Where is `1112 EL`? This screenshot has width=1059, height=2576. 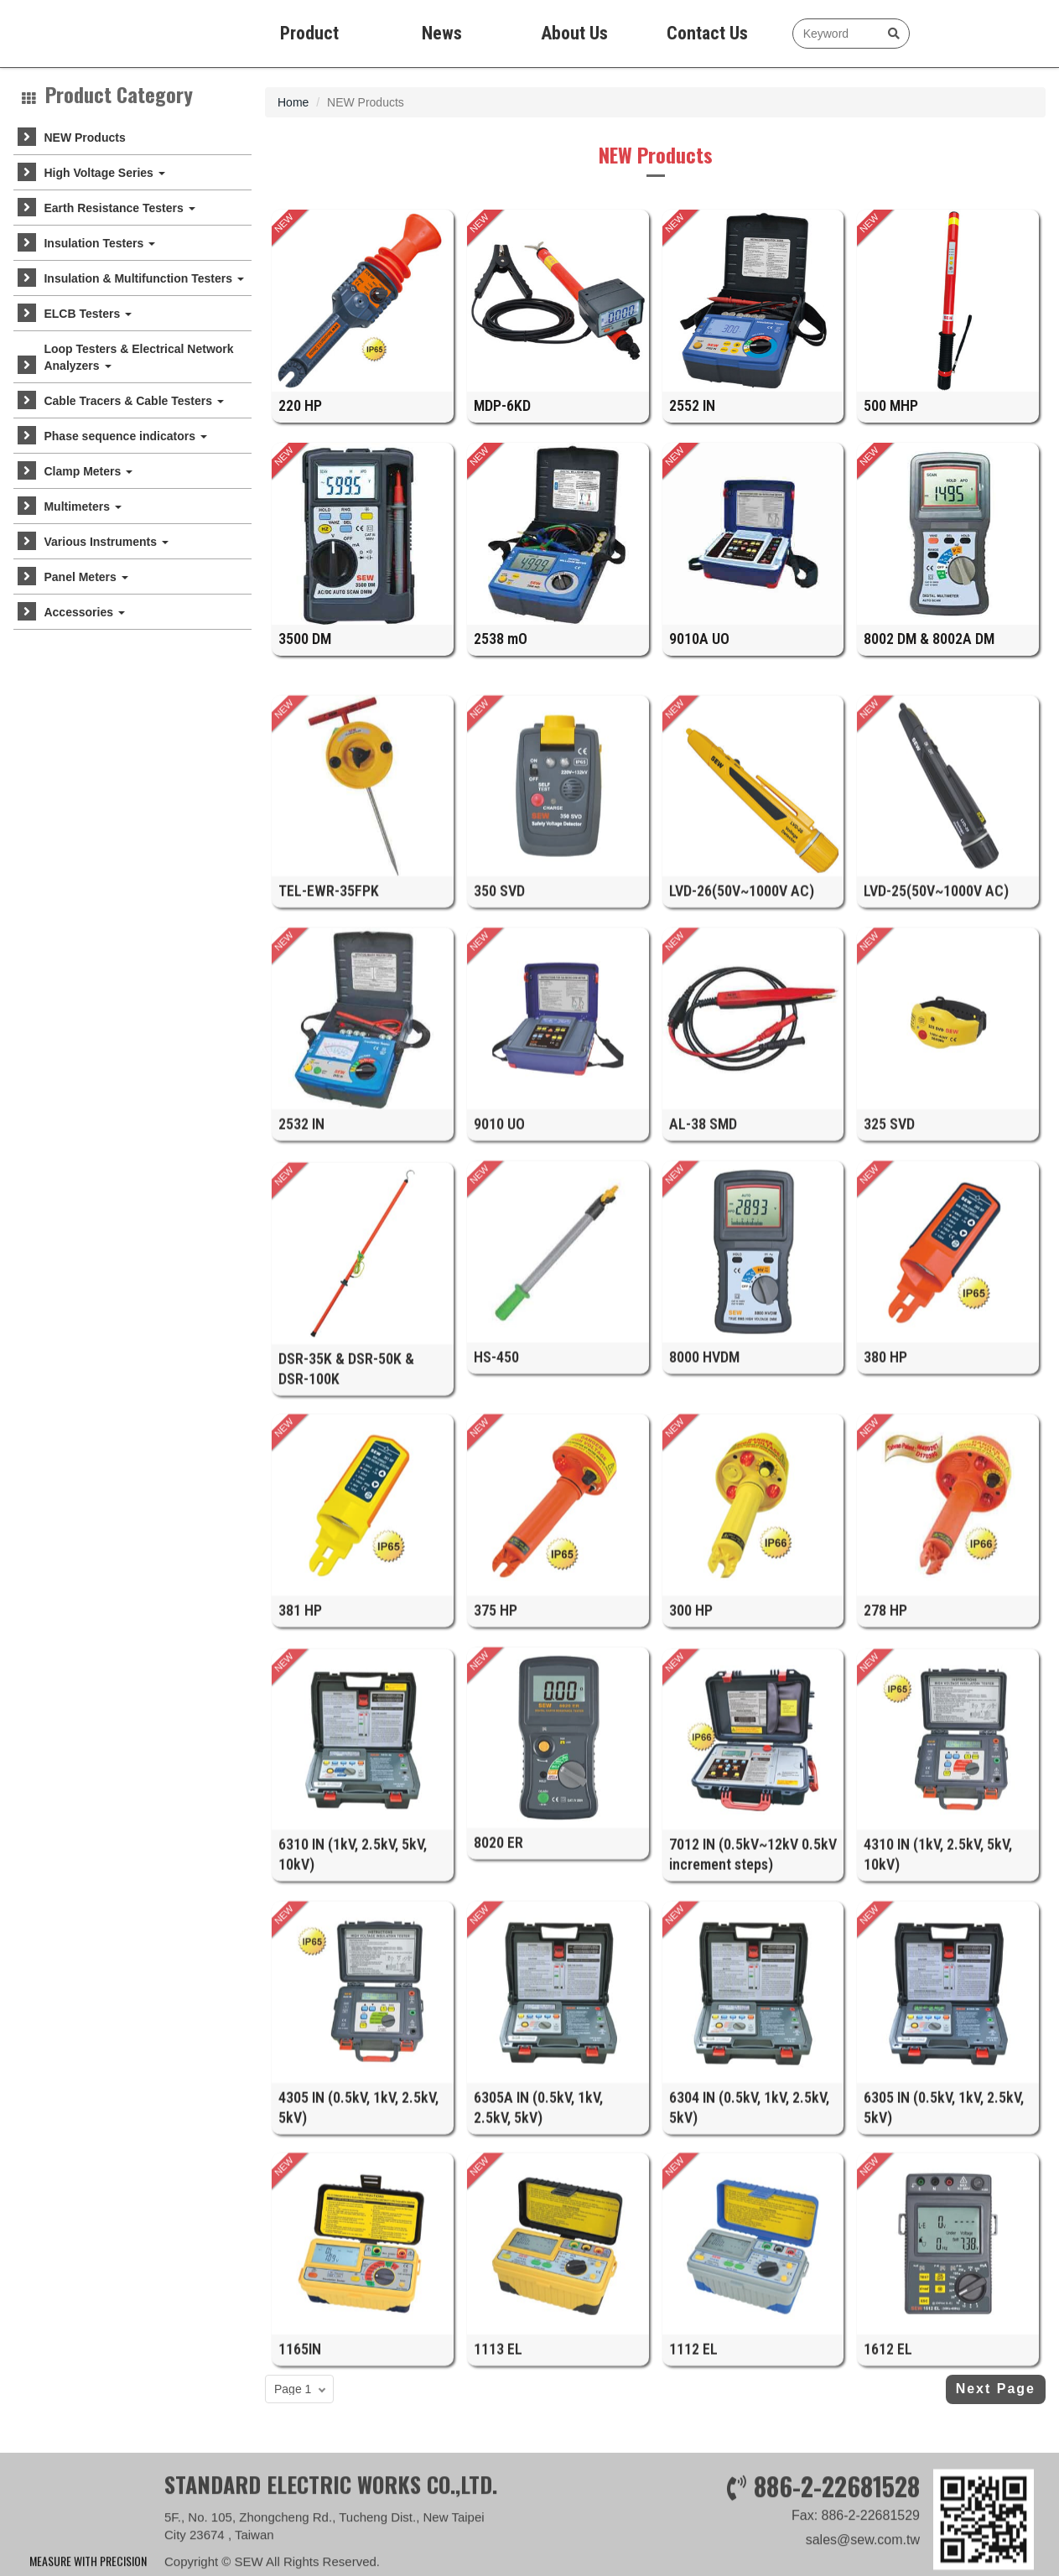
1112 EL is located at coordinates (693, 2526).